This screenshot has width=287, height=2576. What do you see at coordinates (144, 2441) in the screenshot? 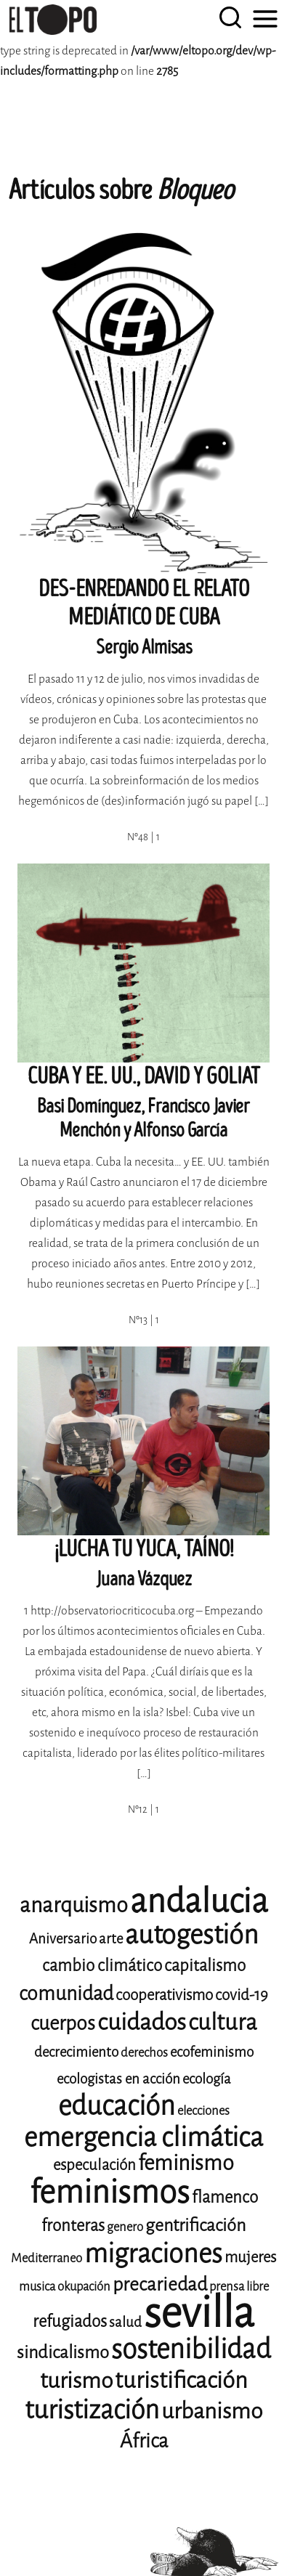
I see `África [África (14 elementos)]` at bounding box center [144, 2441].